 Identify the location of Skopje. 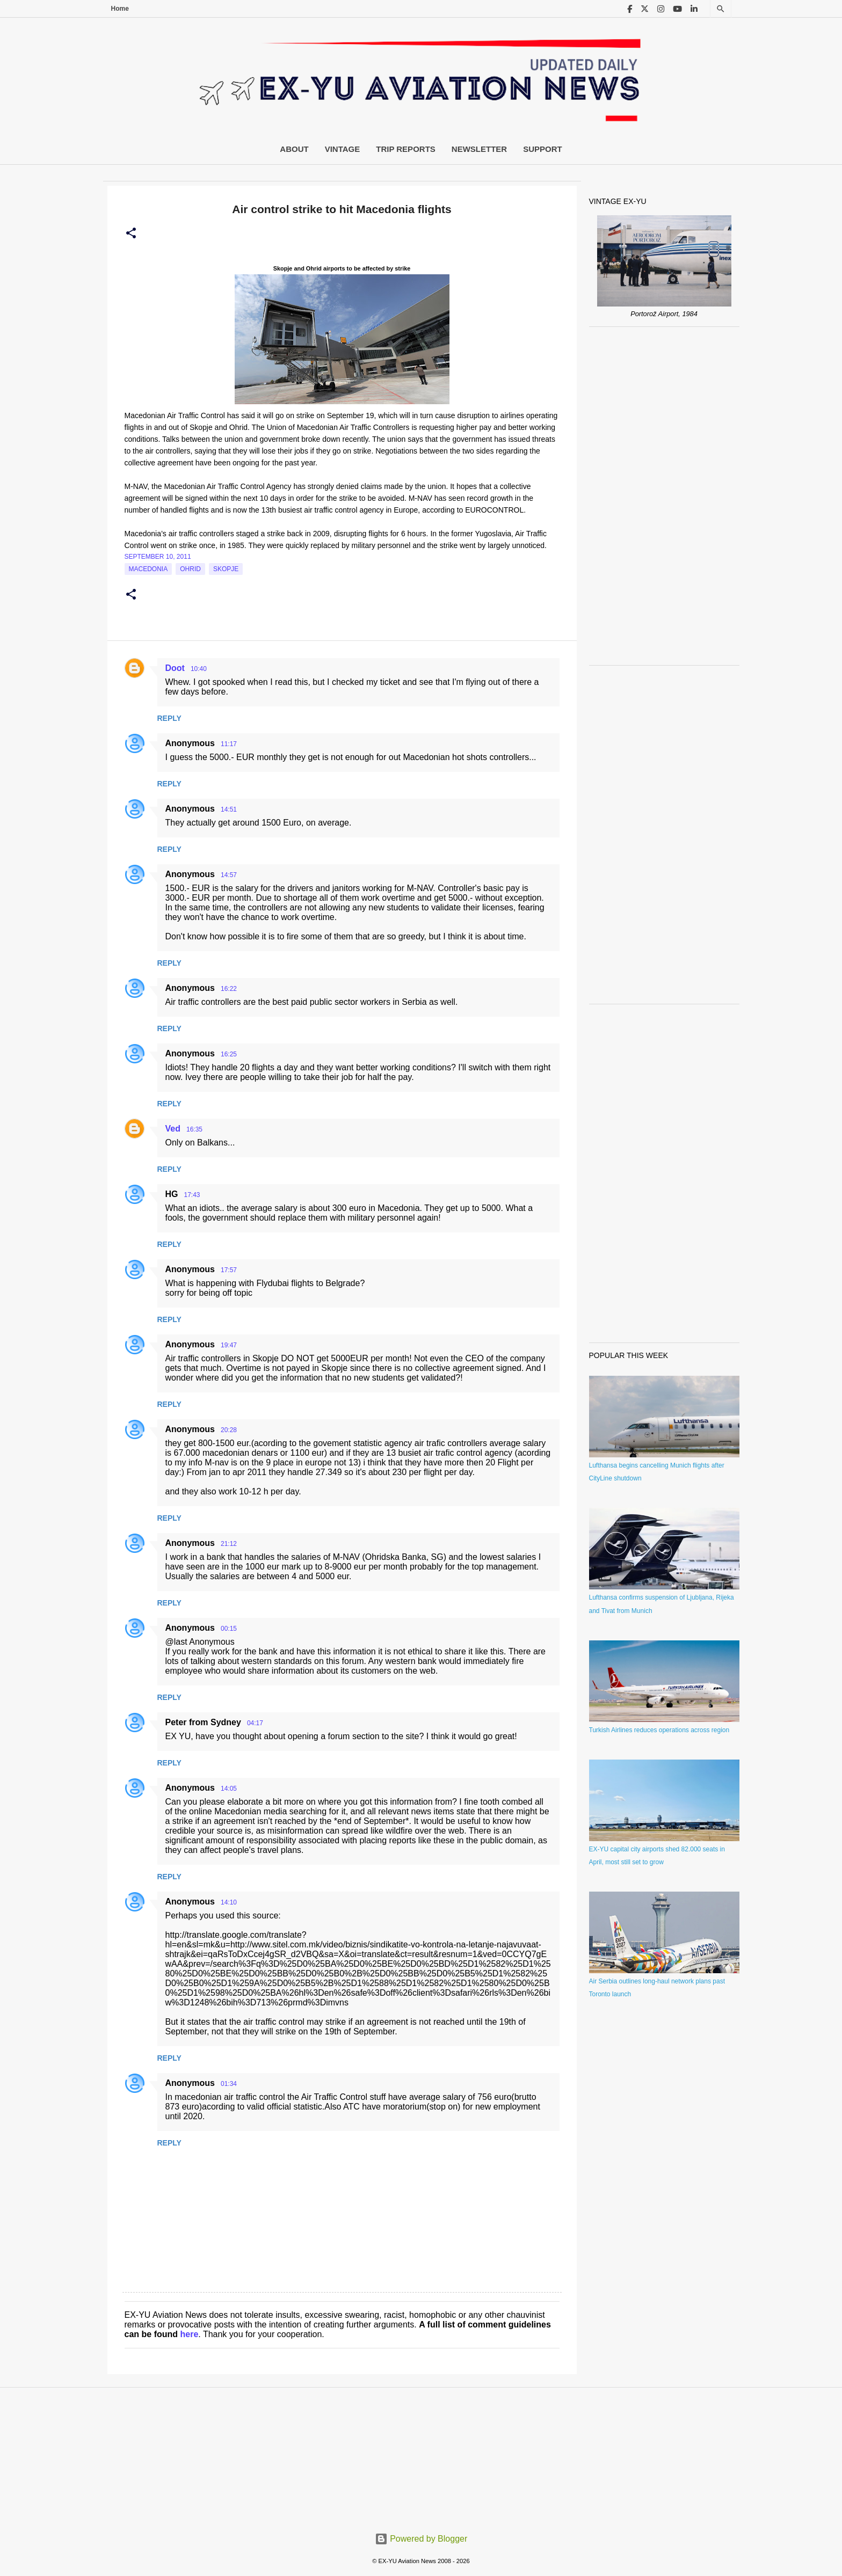
(225, 569).